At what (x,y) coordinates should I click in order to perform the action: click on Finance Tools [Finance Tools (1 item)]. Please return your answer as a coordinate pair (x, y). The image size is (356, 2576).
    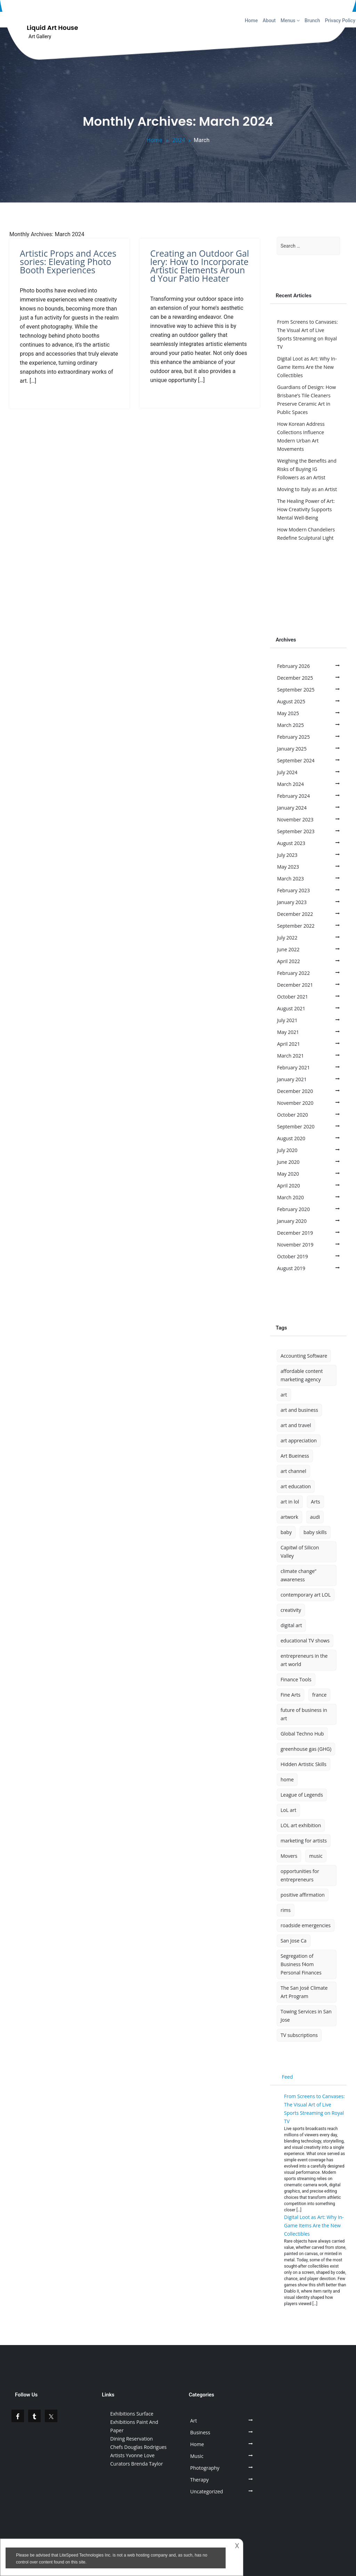
    Looking at the image, I should click on (296, 1679).